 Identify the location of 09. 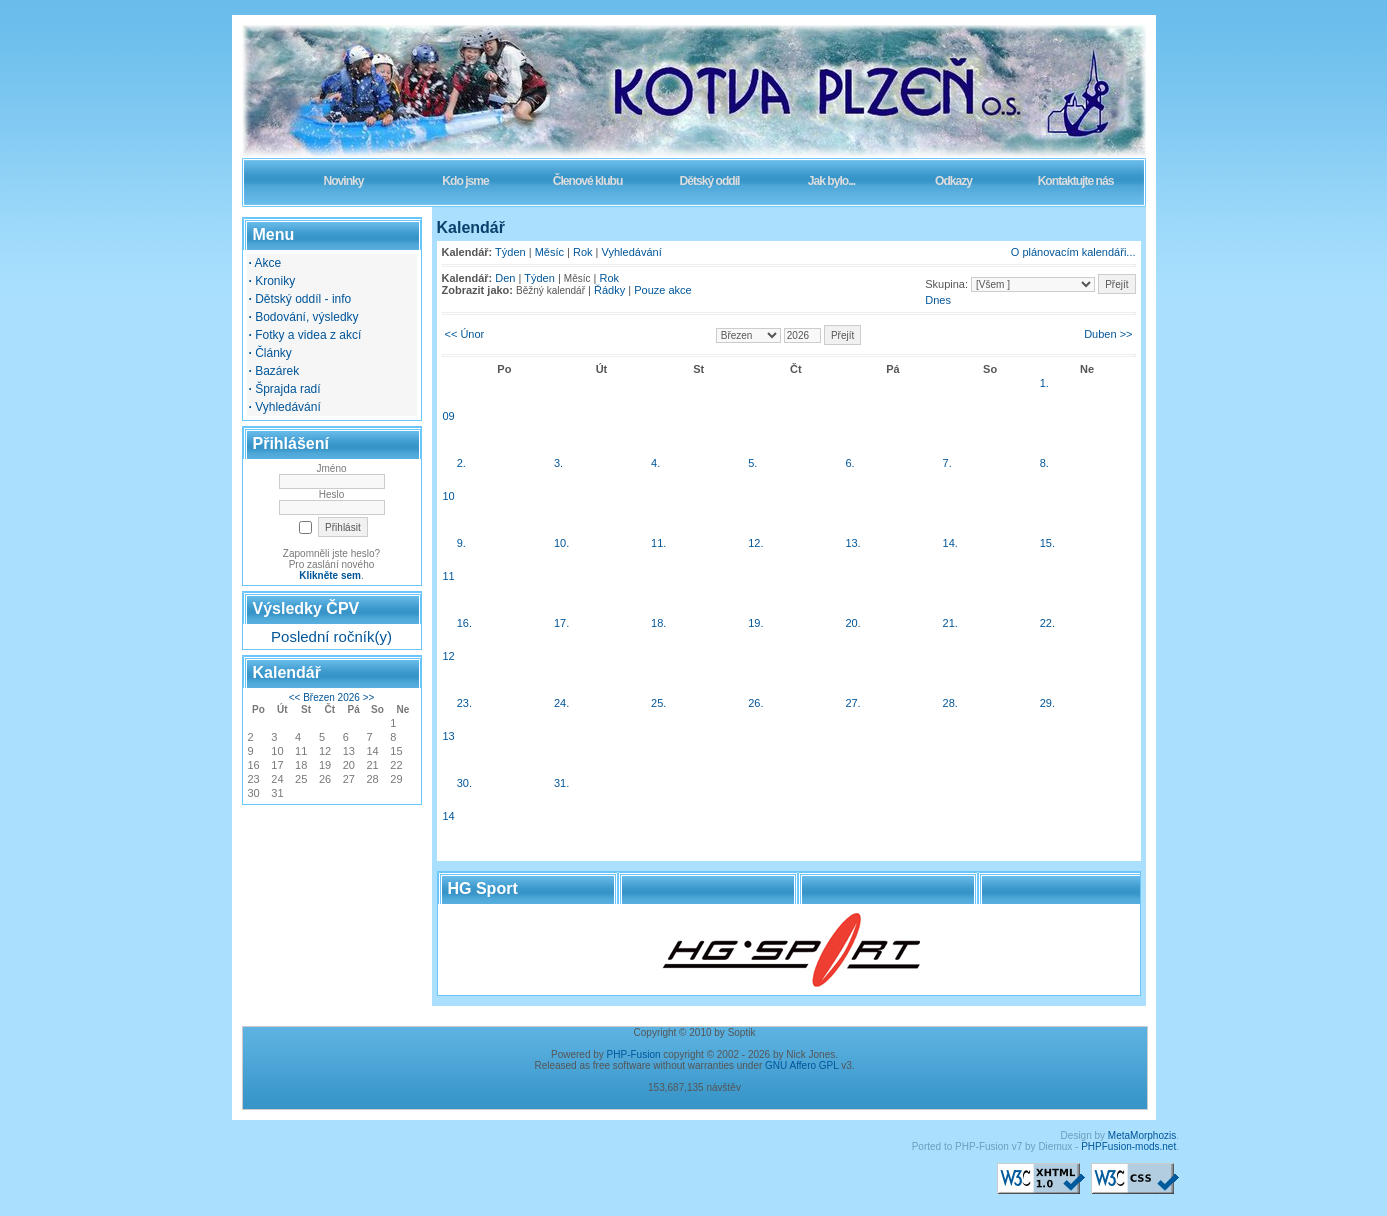
(449, 416).